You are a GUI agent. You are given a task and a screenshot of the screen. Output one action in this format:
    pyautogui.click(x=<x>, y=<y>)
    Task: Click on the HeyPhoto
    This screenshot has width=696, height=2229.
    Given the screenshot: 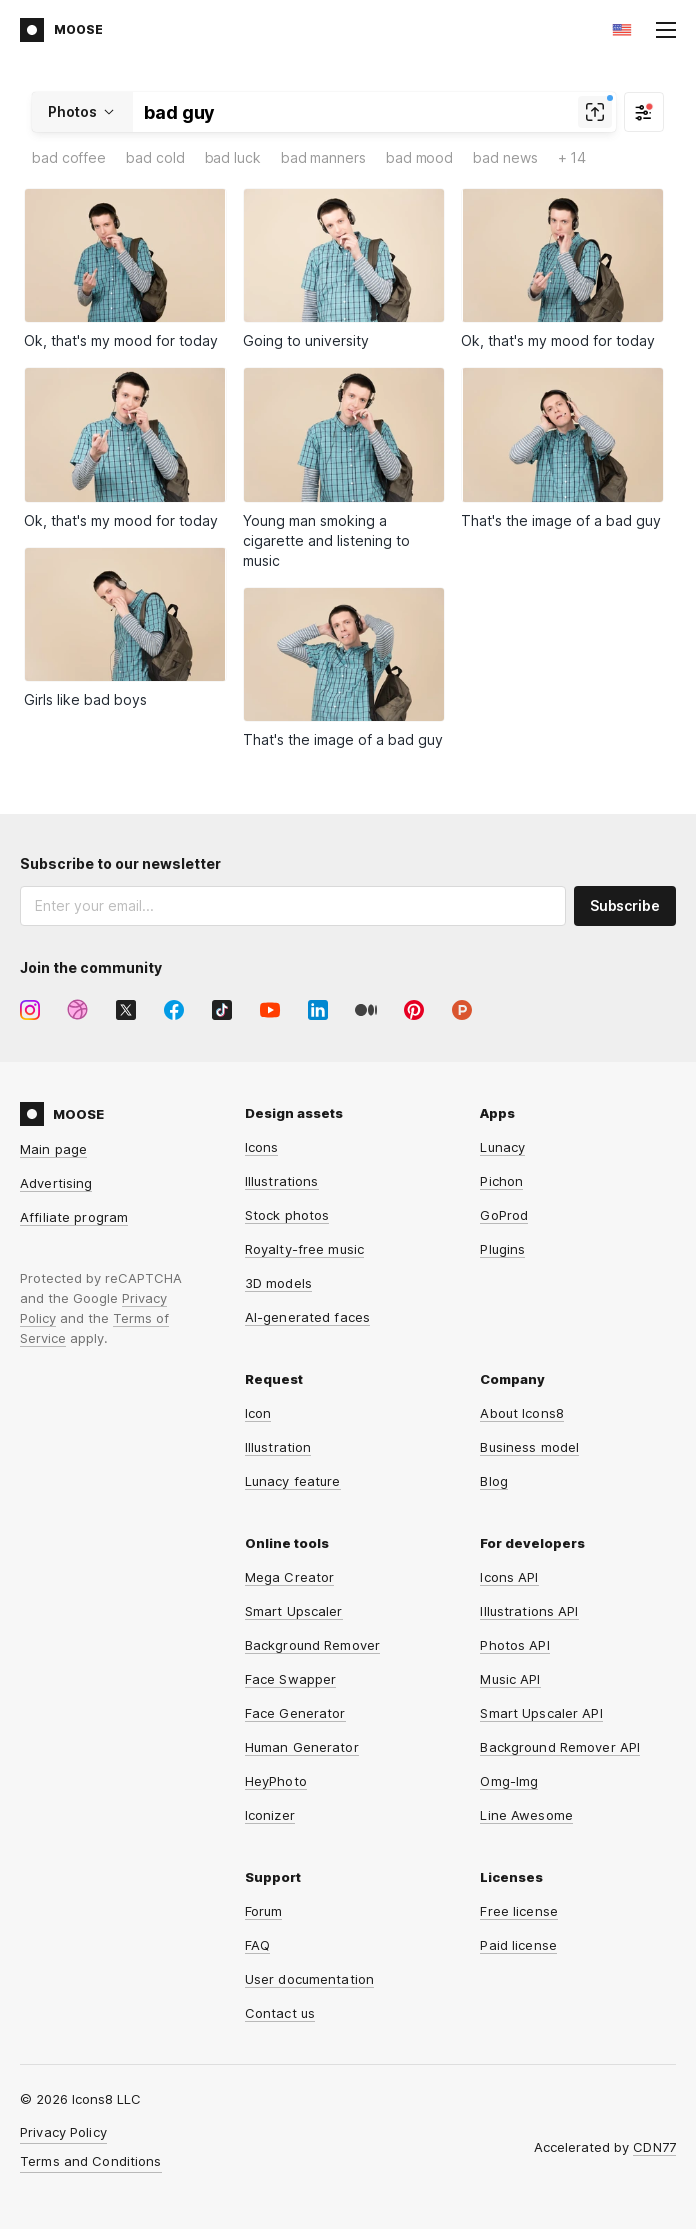 What is the action you would take?
    pyautogui.click(x=276, y=1781)
    